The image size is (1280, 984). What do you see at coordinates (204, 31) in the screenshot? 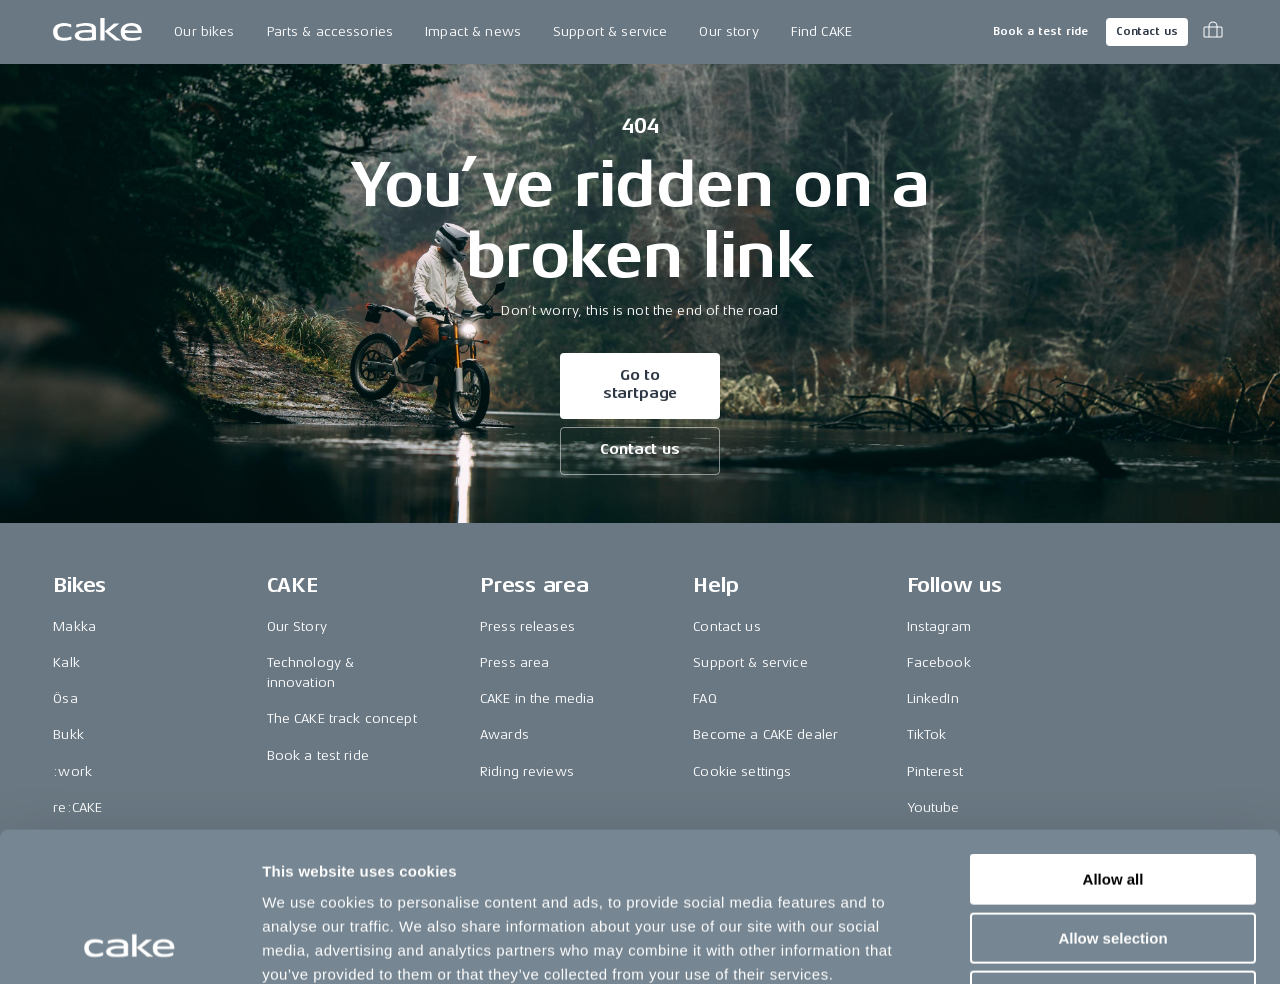
I see `Our bikes` at bounding box center [204, 31].